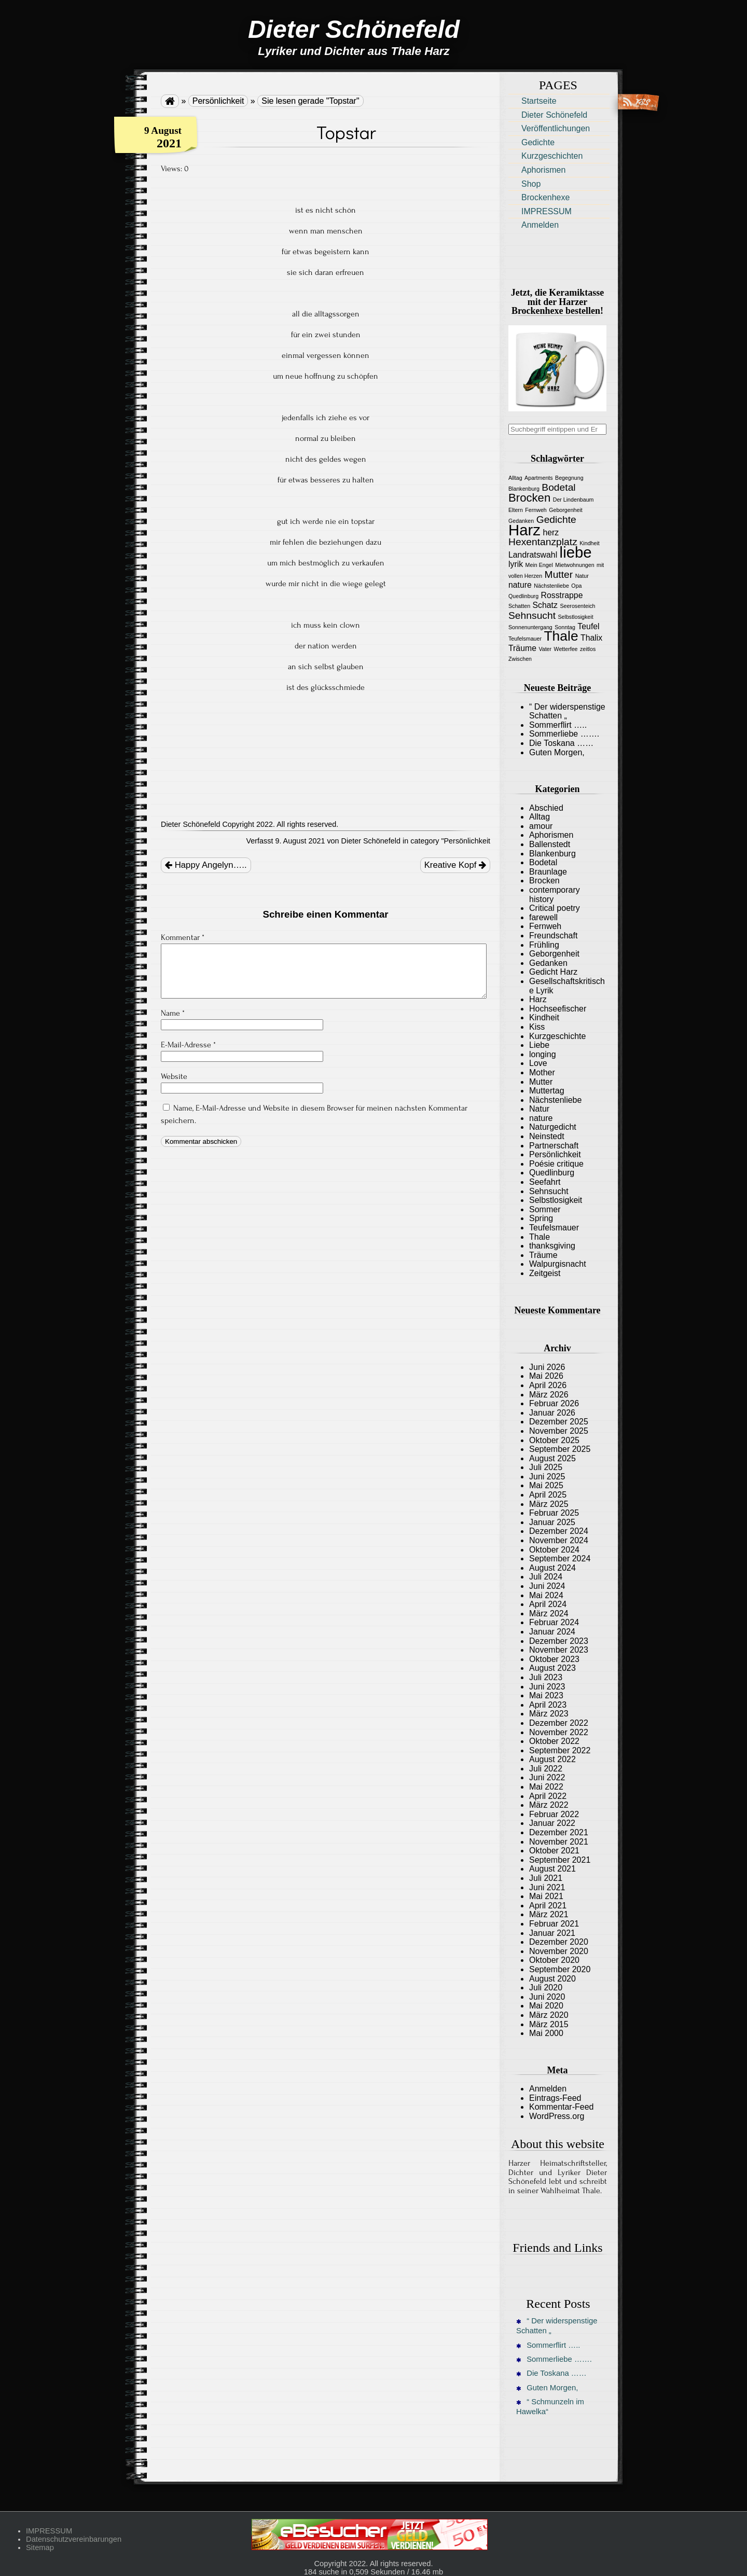 Image resolution: width=747 pixels, height=2576 pixels. I want to click on Brocken [Brocken (4 Einträge)], so click(529, 497).